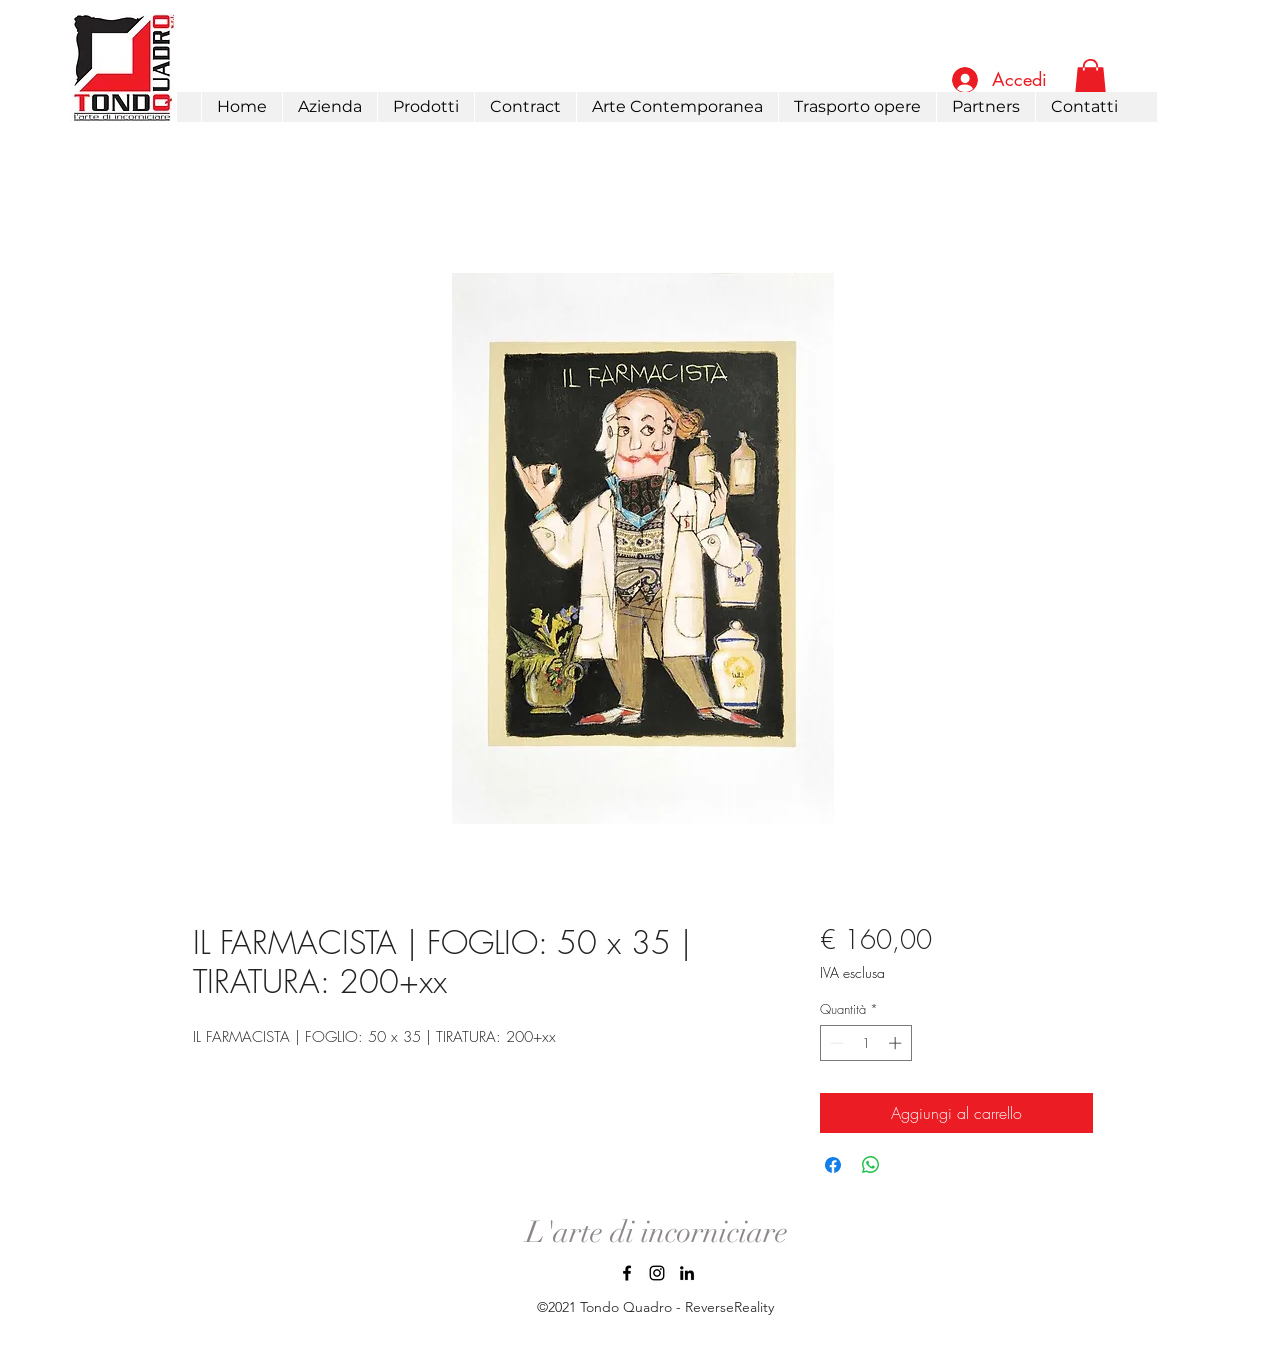 The height and width of the screenshot is (1345, 1286). Describe the element at coordinates (425, 107) in the screenshot. I see `[button]` at that location.